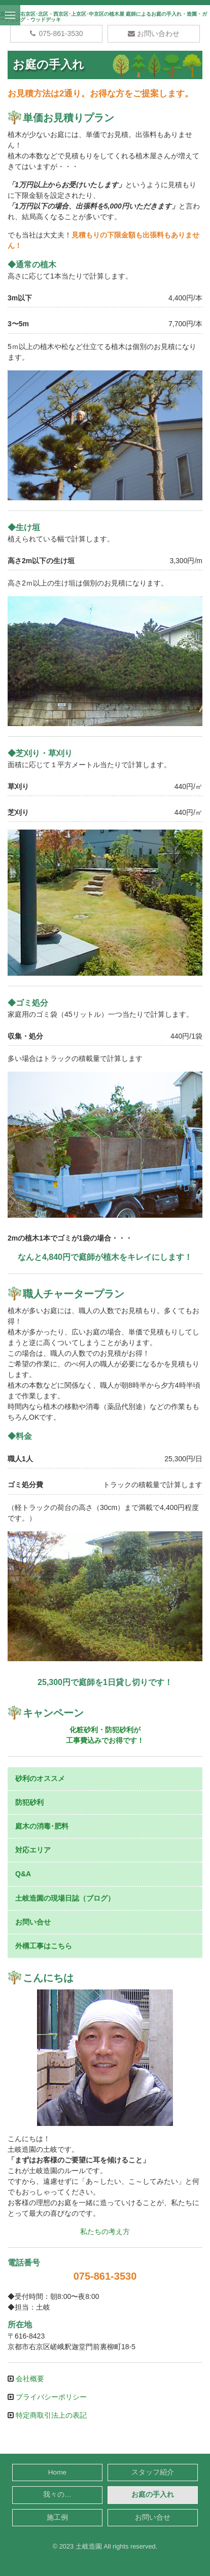 This screenshot has height=2576, width=210. Describe the element at coordinates (65, 1898) in the screenshot. I see `土岐造園の現場日誌（ブログ）` at that location.